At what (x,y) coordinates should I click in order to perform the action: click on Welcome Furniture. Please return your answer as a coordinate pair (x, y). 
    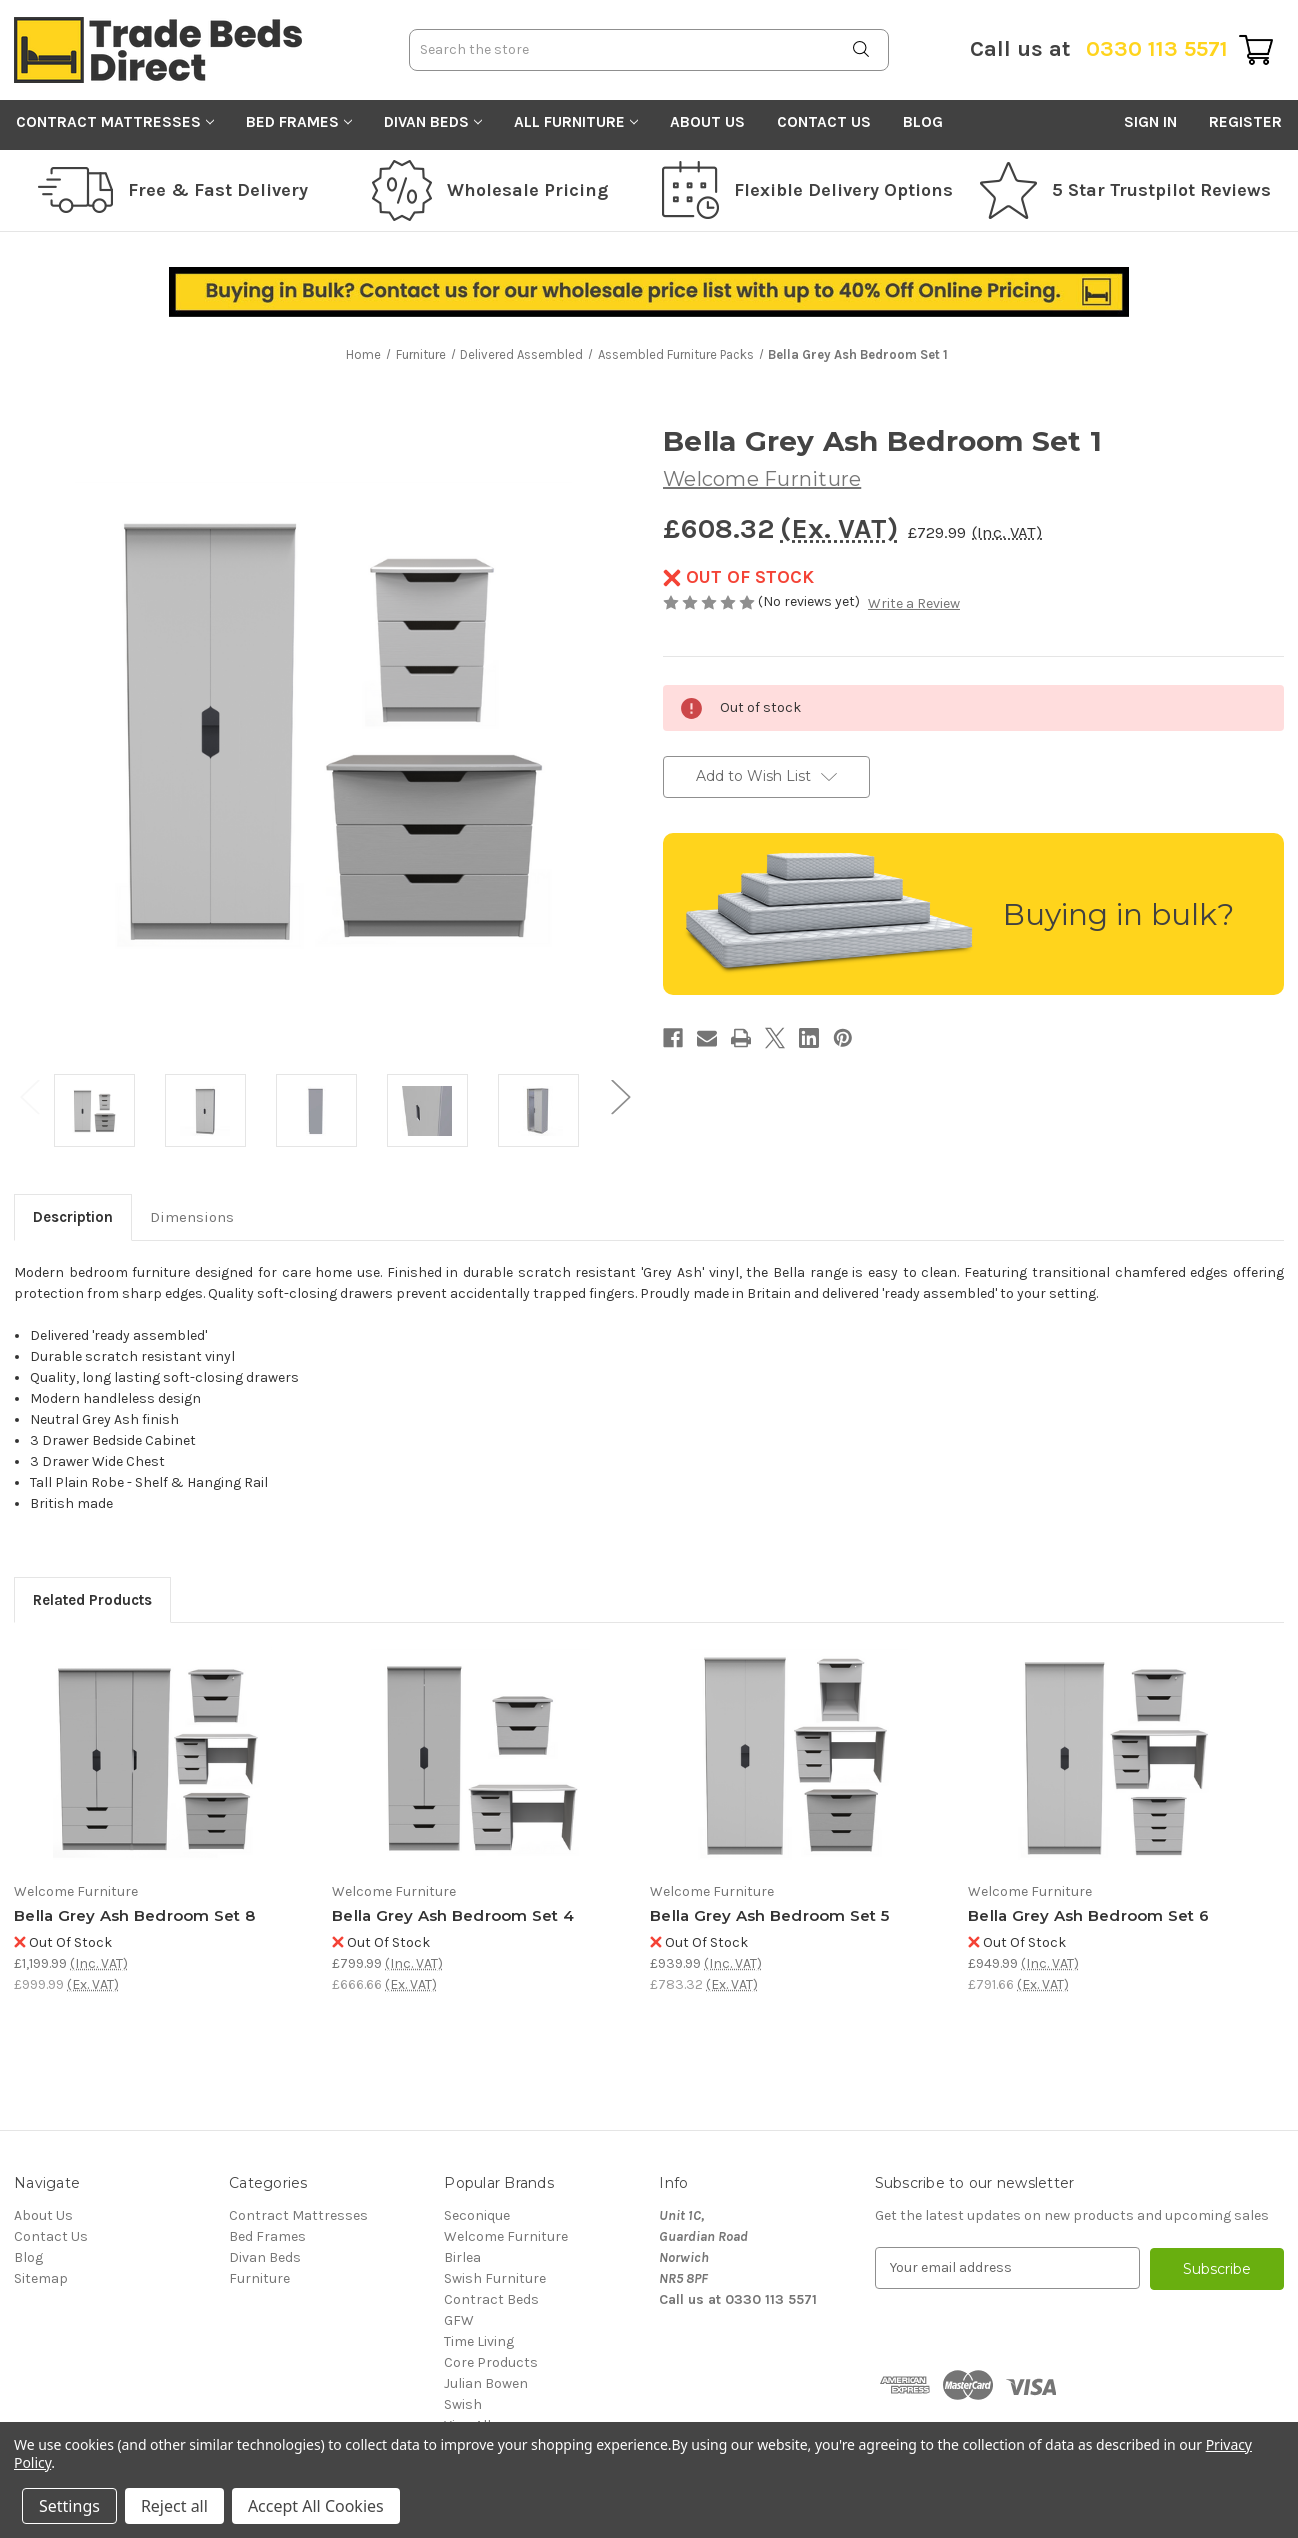
    Looking at the image, I should click on (506, 2236).